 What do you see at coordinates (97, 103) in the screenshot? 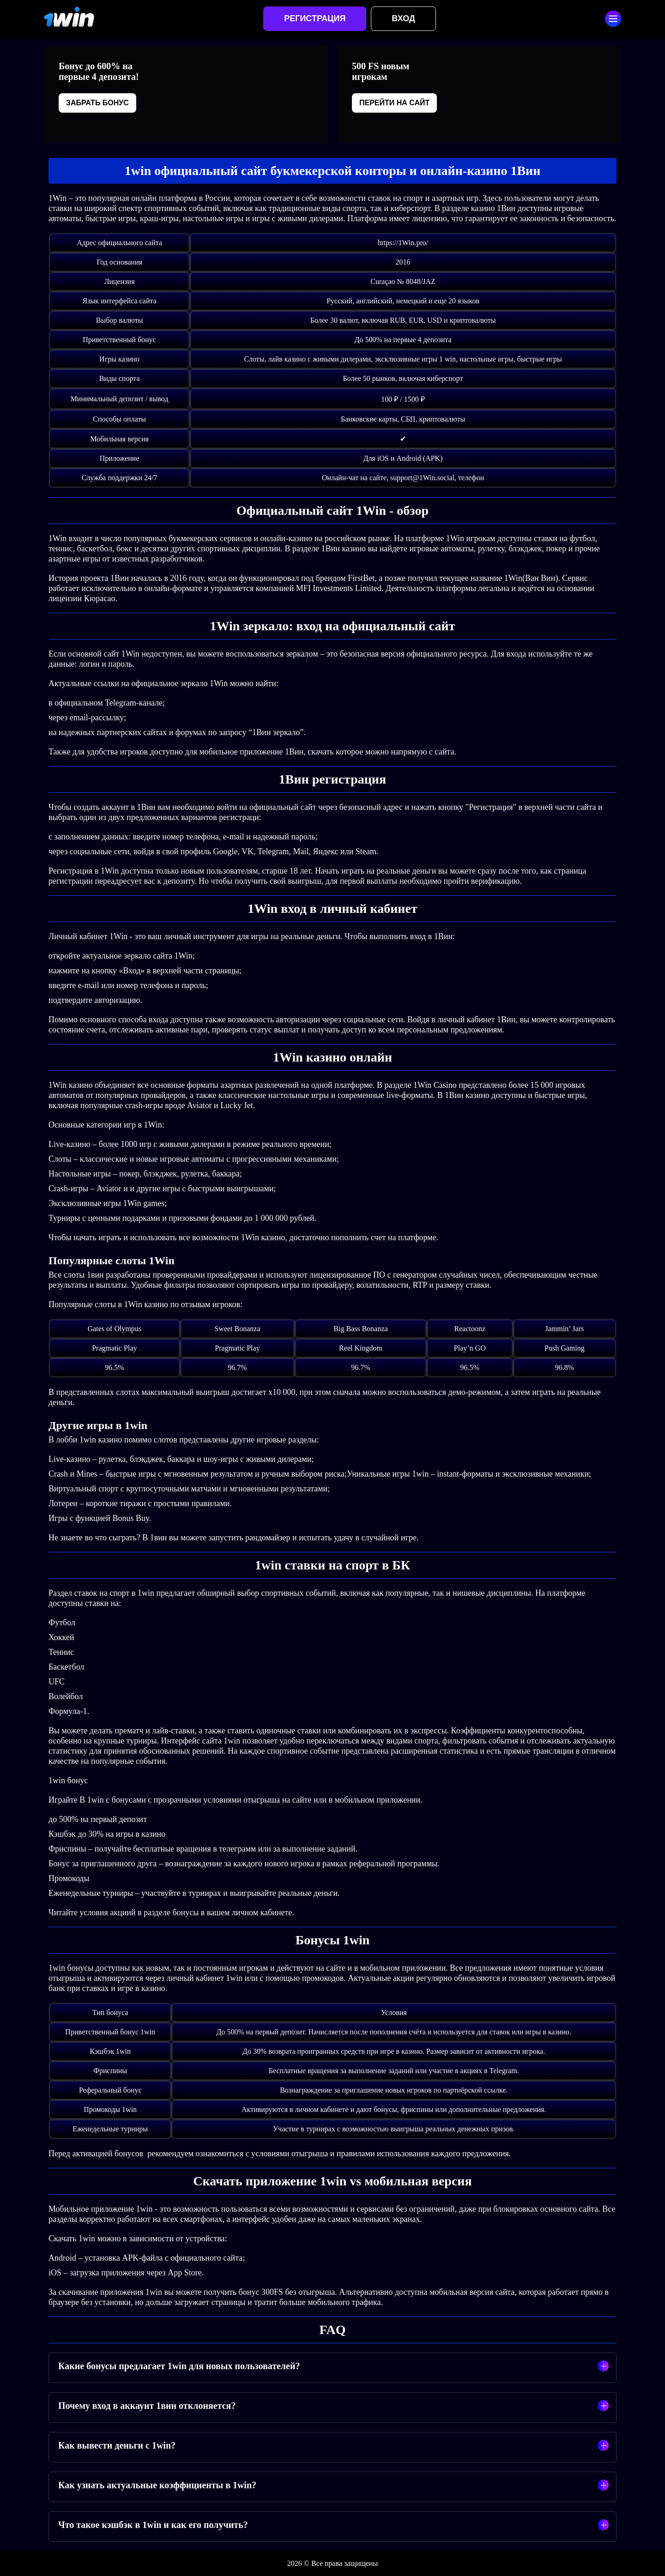
I see `Забрать бонус` at bounding box center [97, 103].